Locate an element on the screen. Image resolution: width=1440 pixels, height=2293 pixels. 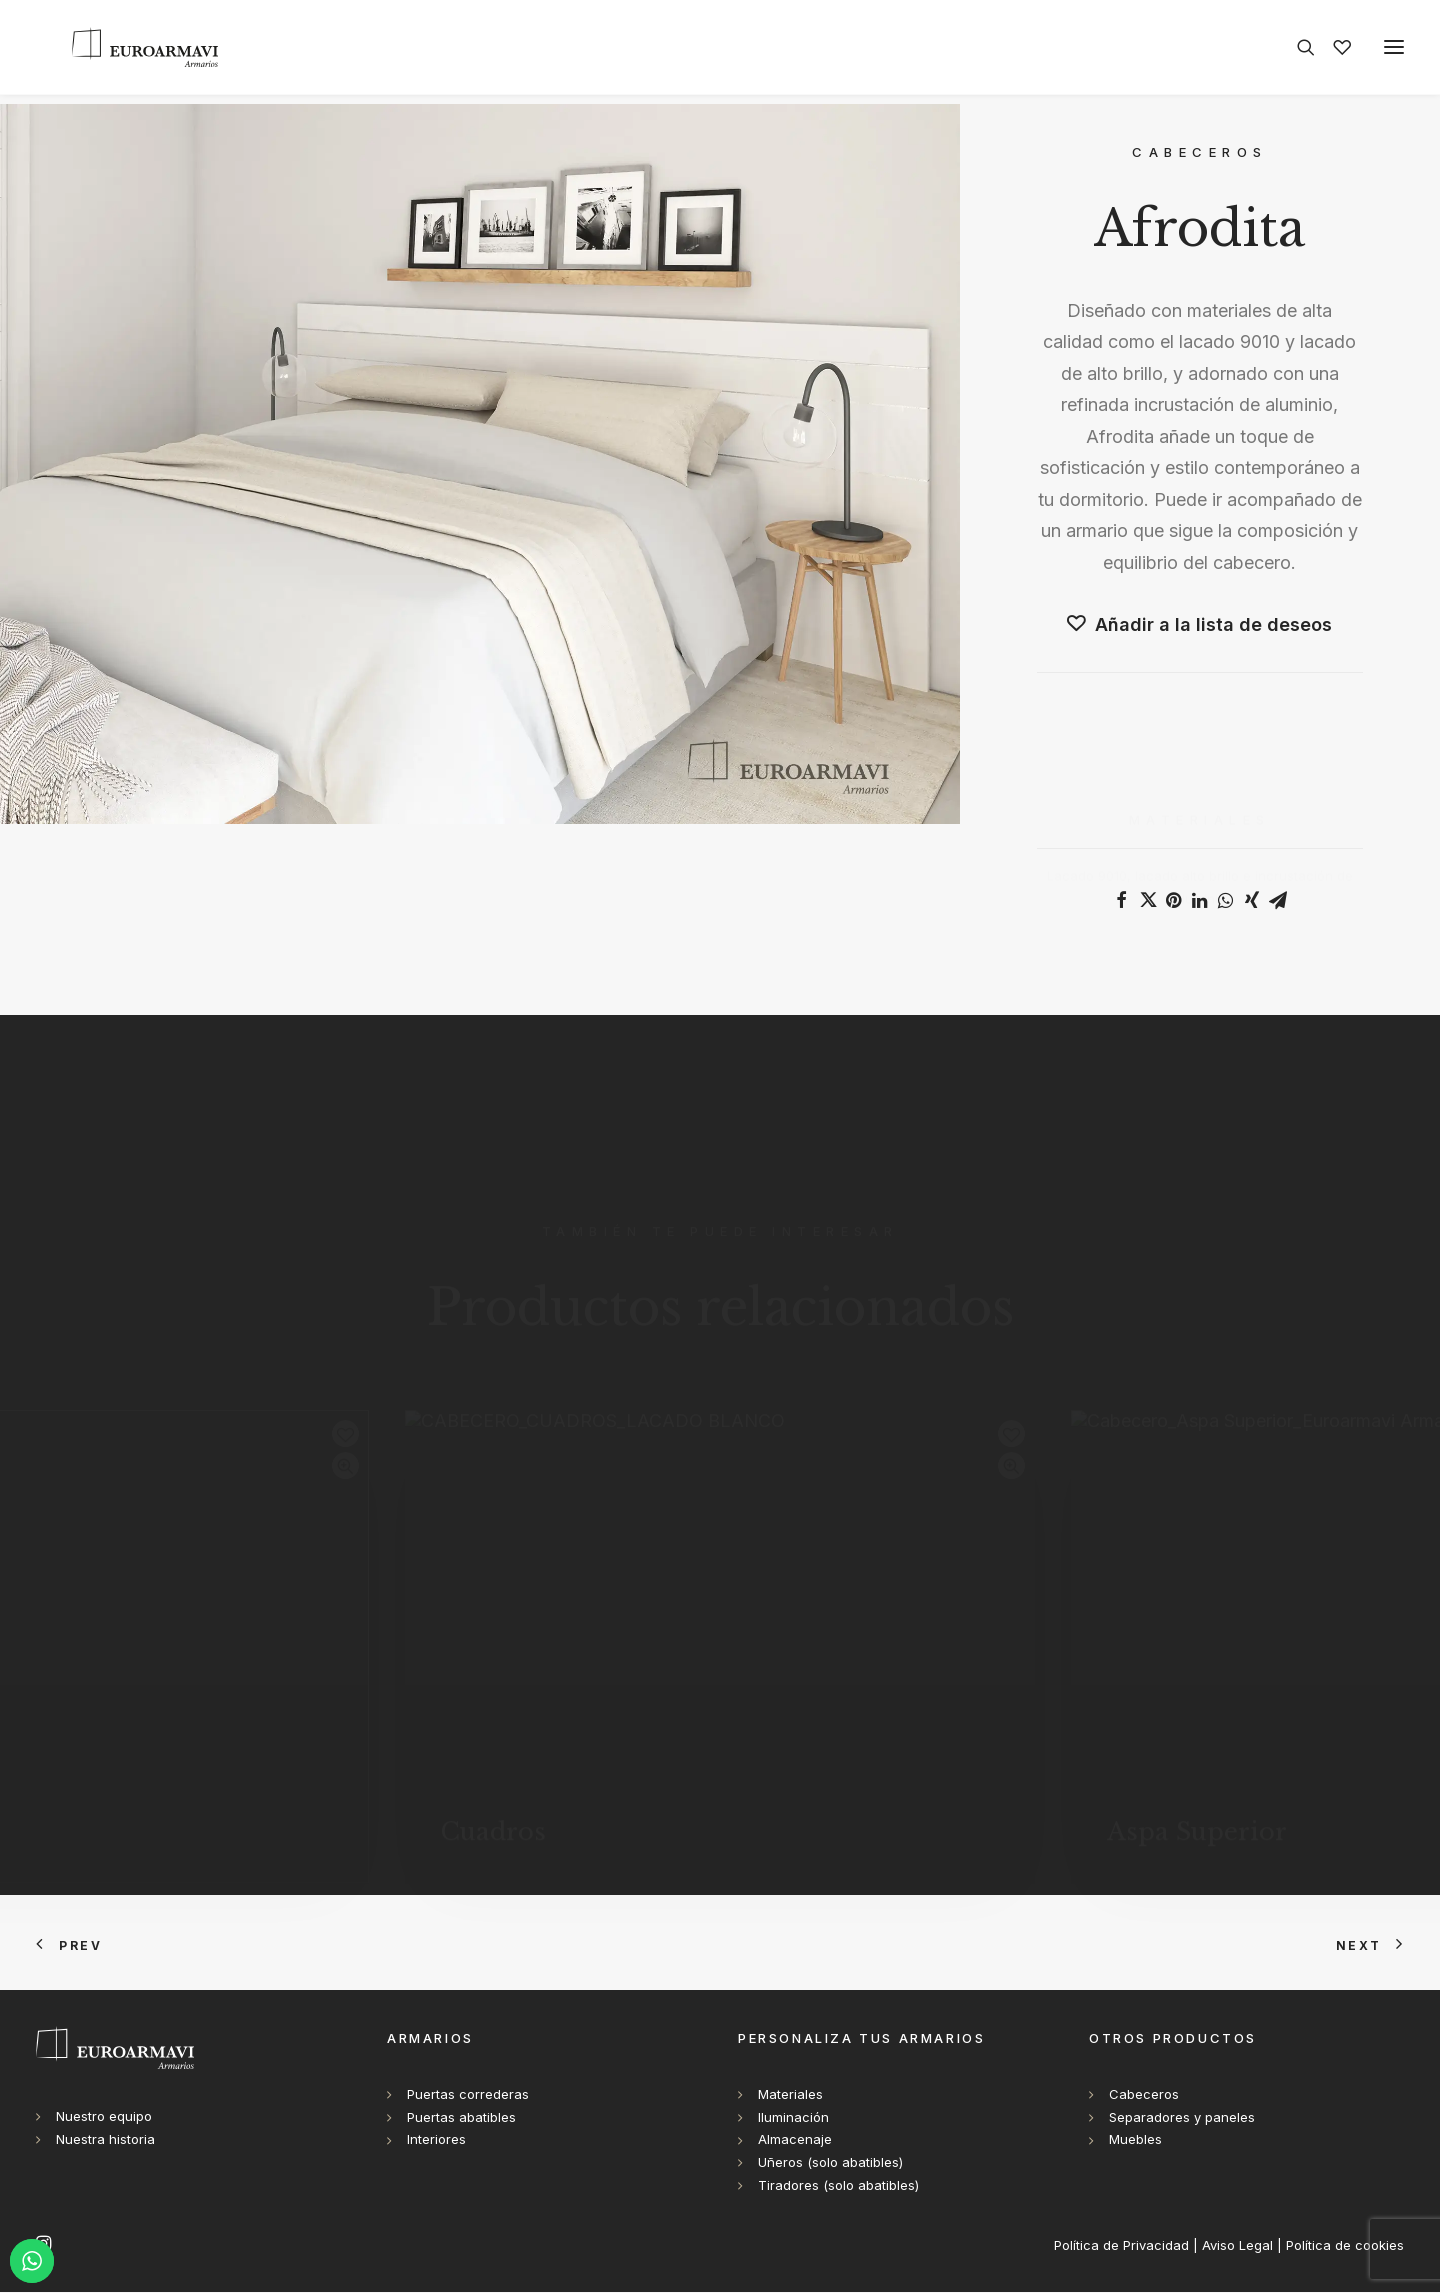
[Wishlist] is located at coordinates (1333, 52).